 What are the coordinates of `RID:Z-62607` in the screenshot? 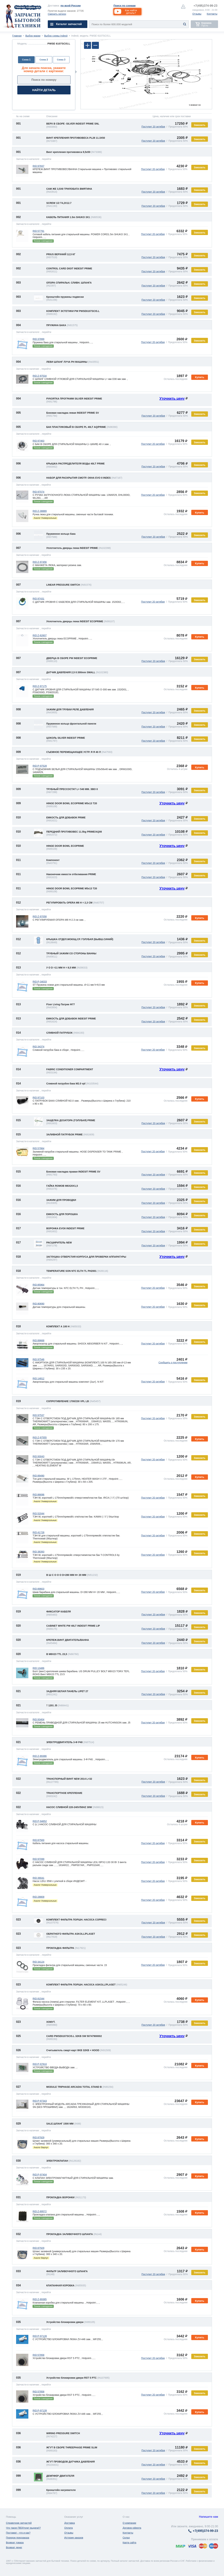 It's located at (40, 635).